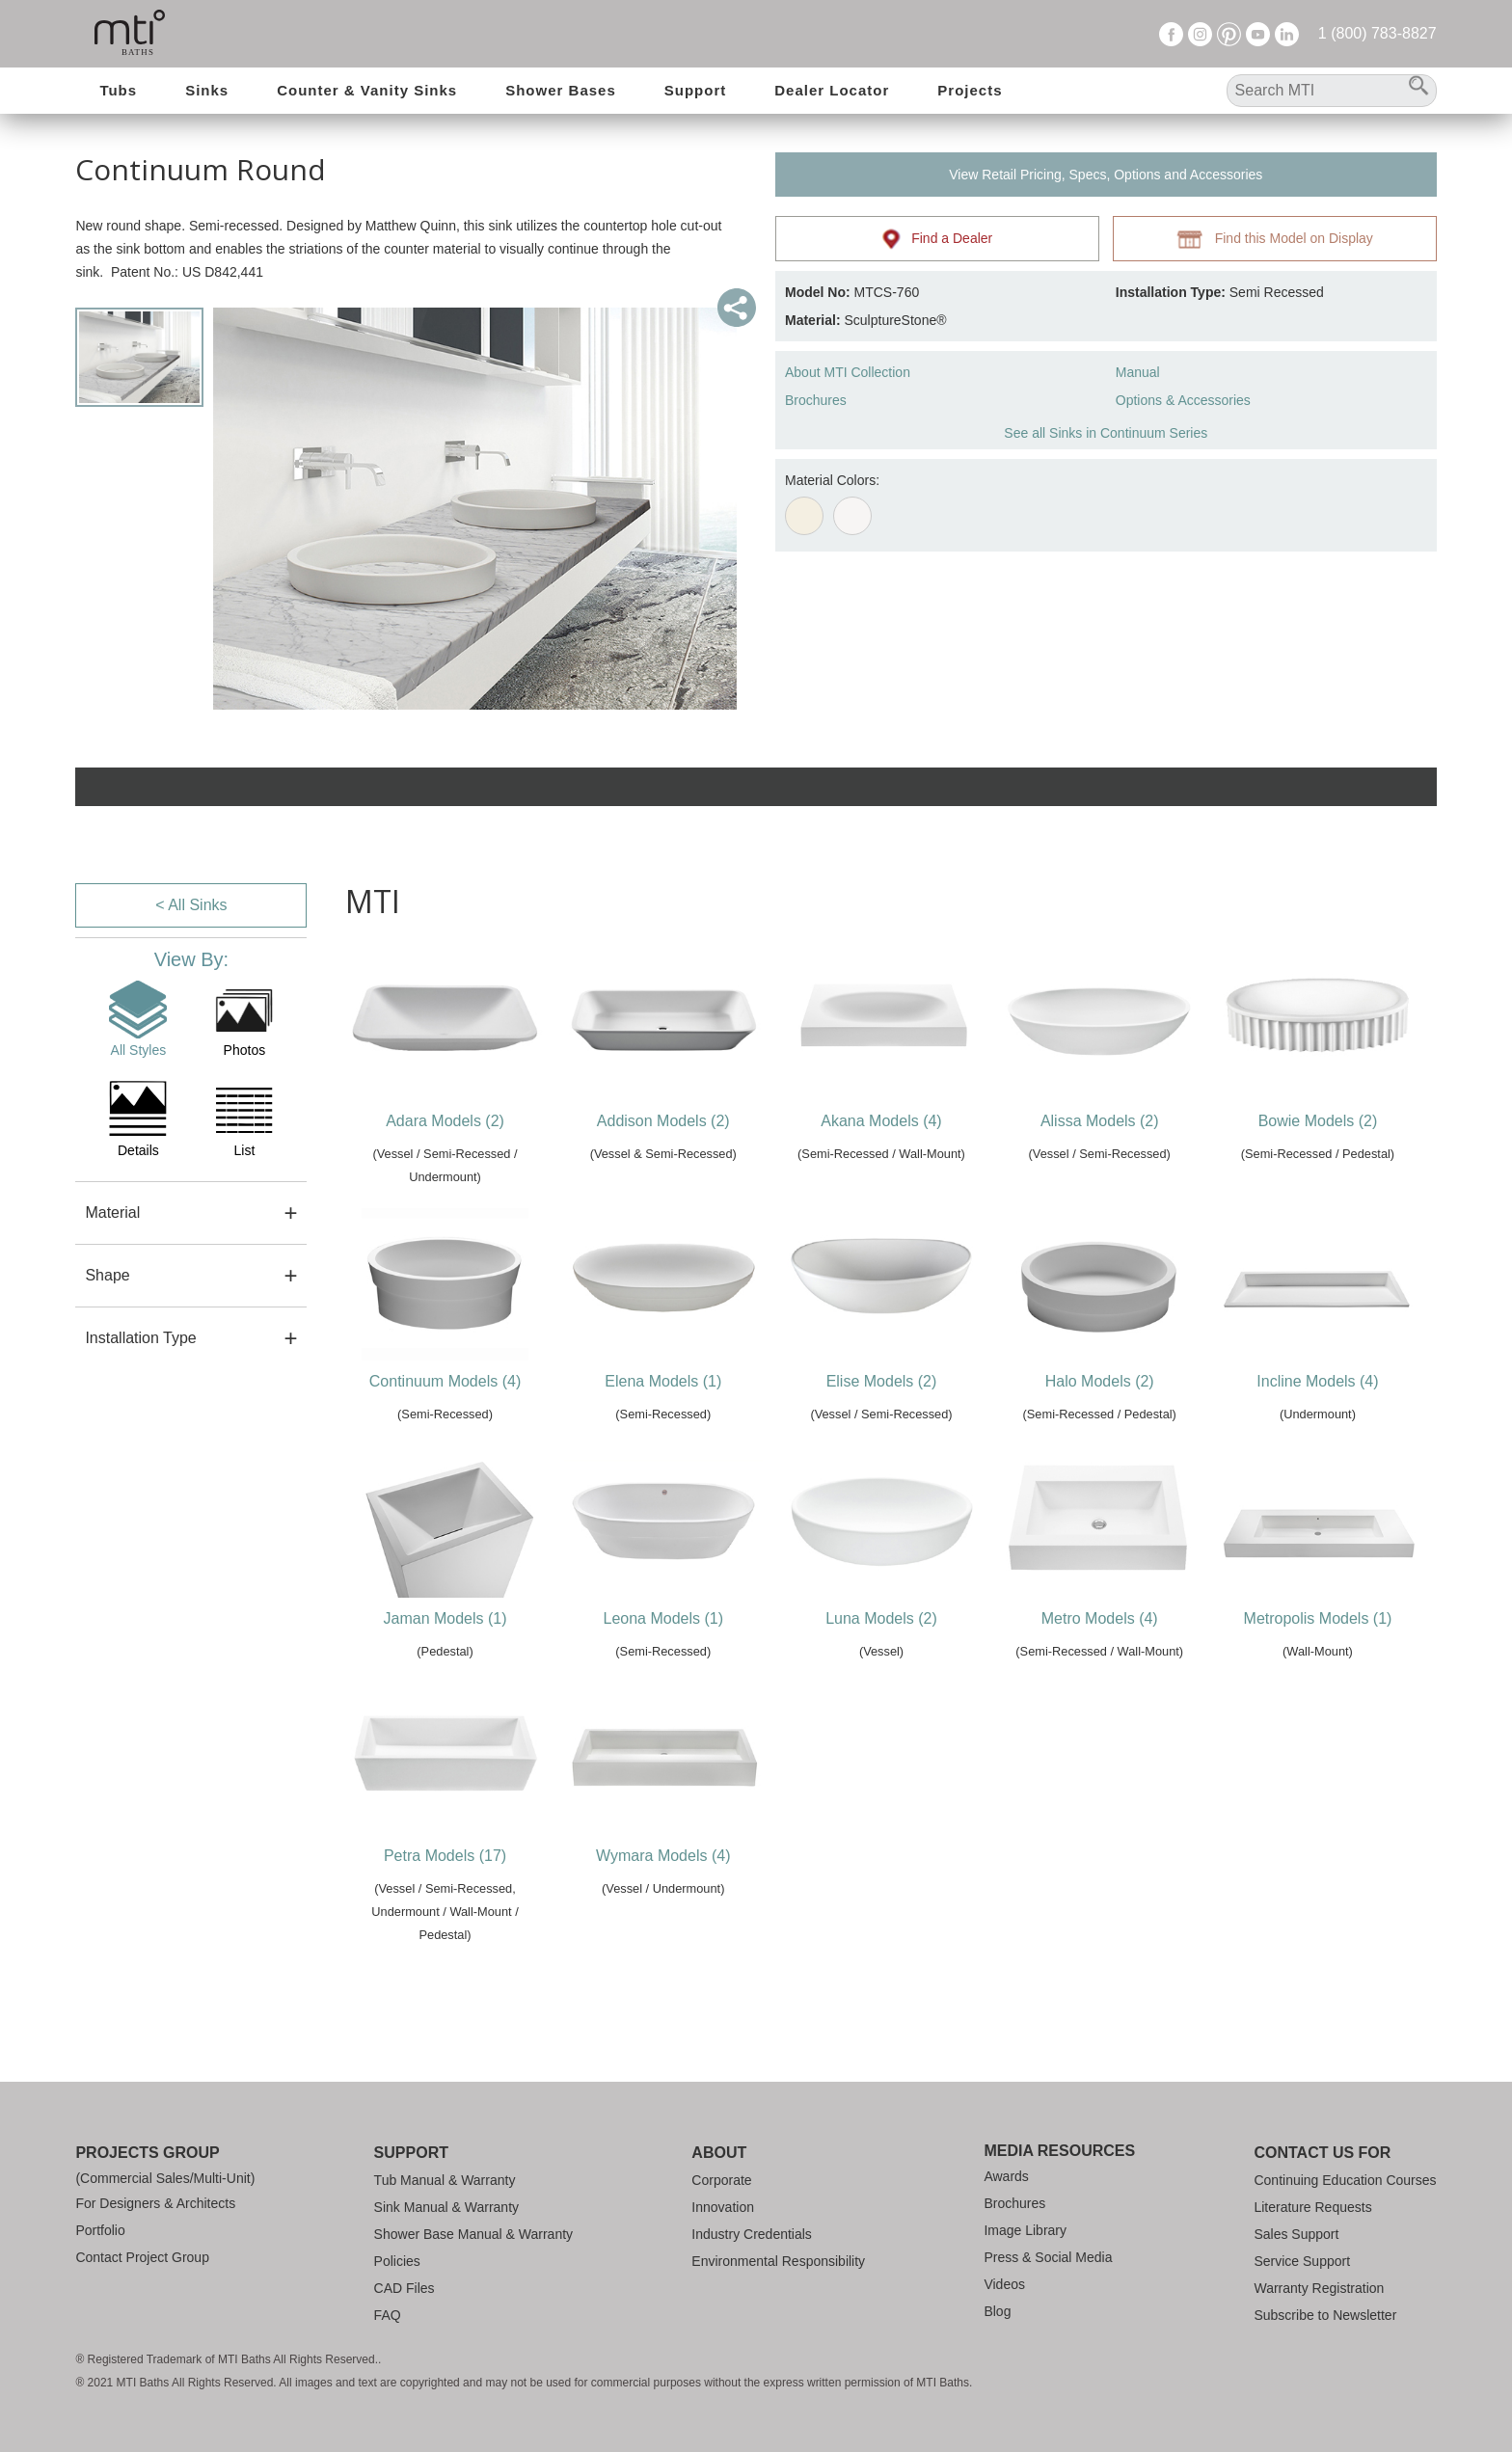 The image size is (1512, 2452). I want to click on Projects Group, so click(147, 2152).